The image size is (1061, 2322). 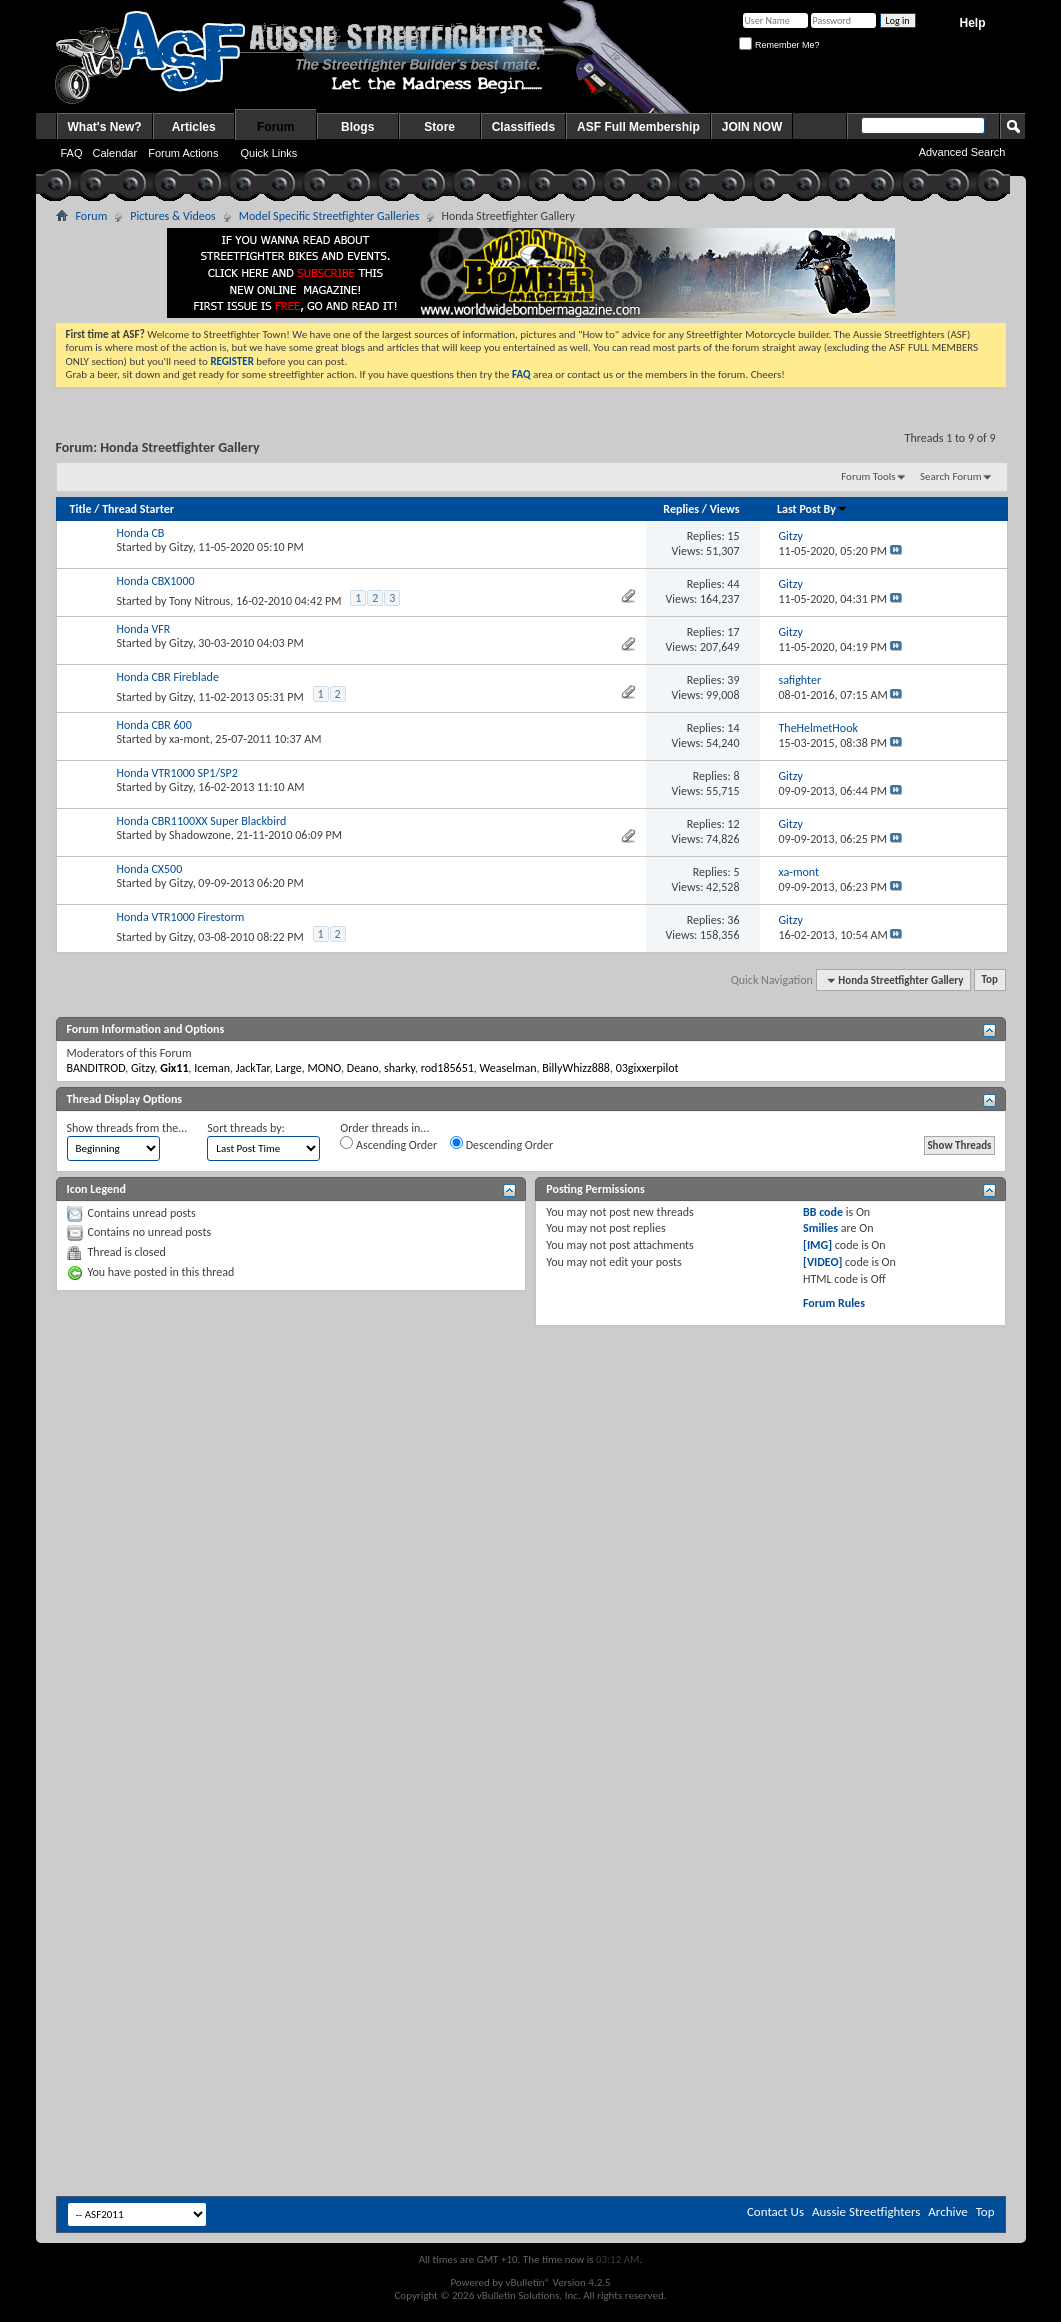 What do you see at coordinates (951, 476) in the screenshot?
I see `Search Forum` at bounding box center [951, 476].